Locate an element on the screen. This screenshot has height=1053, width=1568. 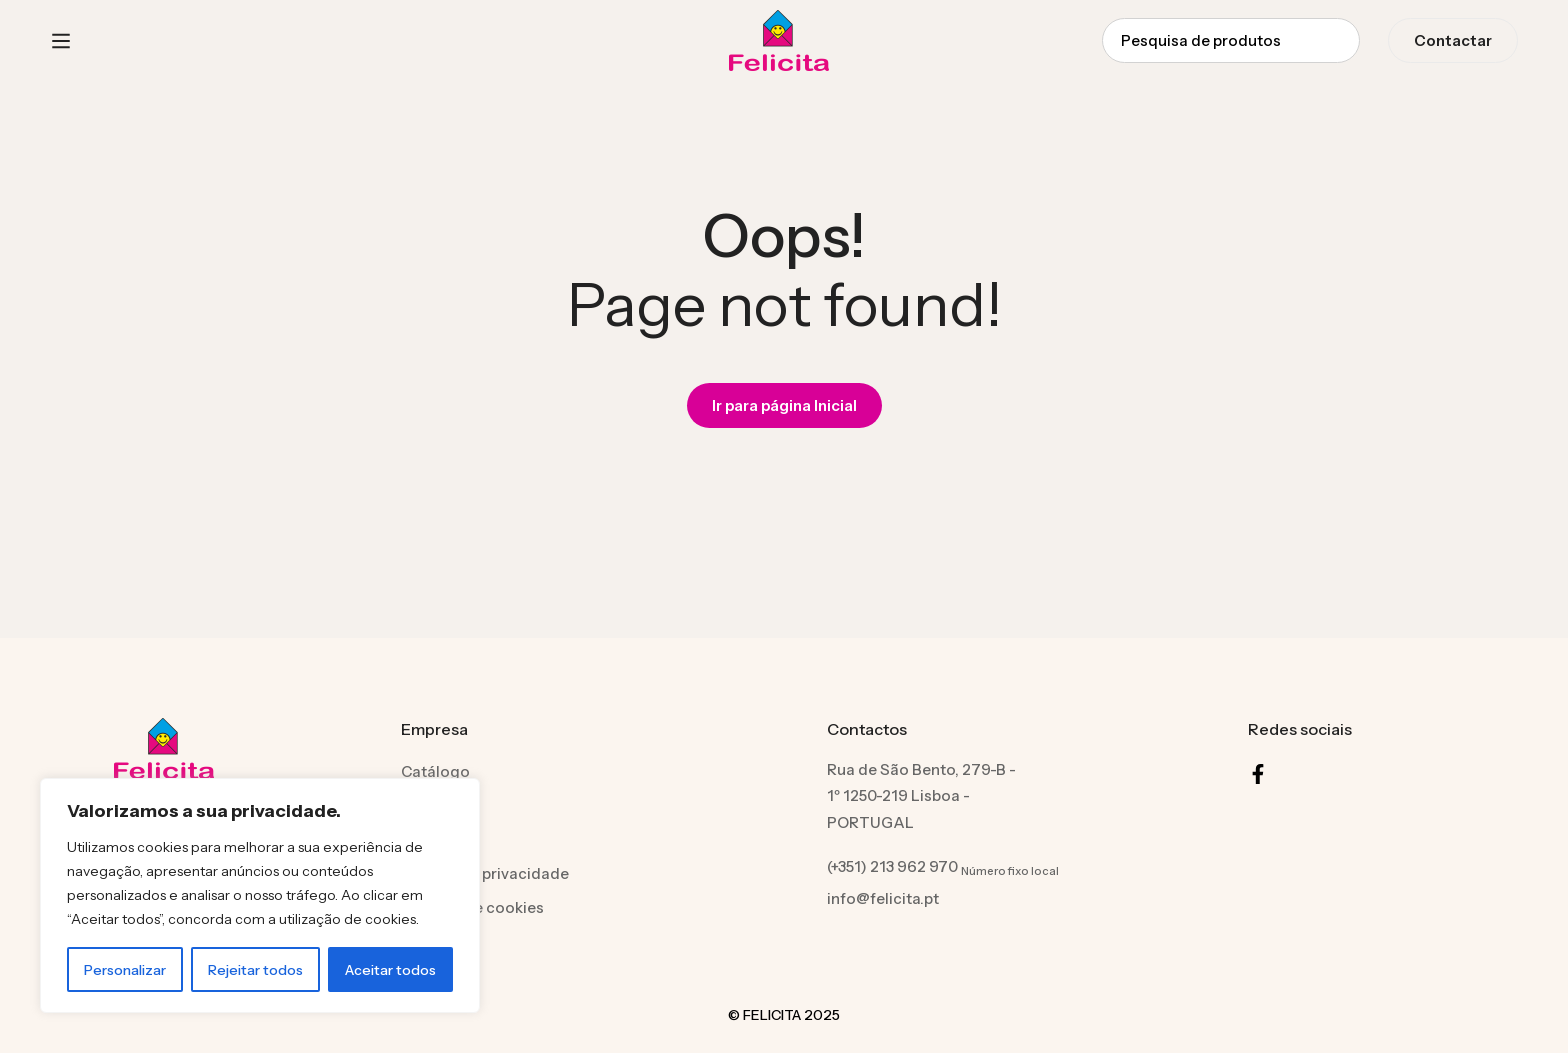
Rejeitar todos is located at coordinates (255, 970).